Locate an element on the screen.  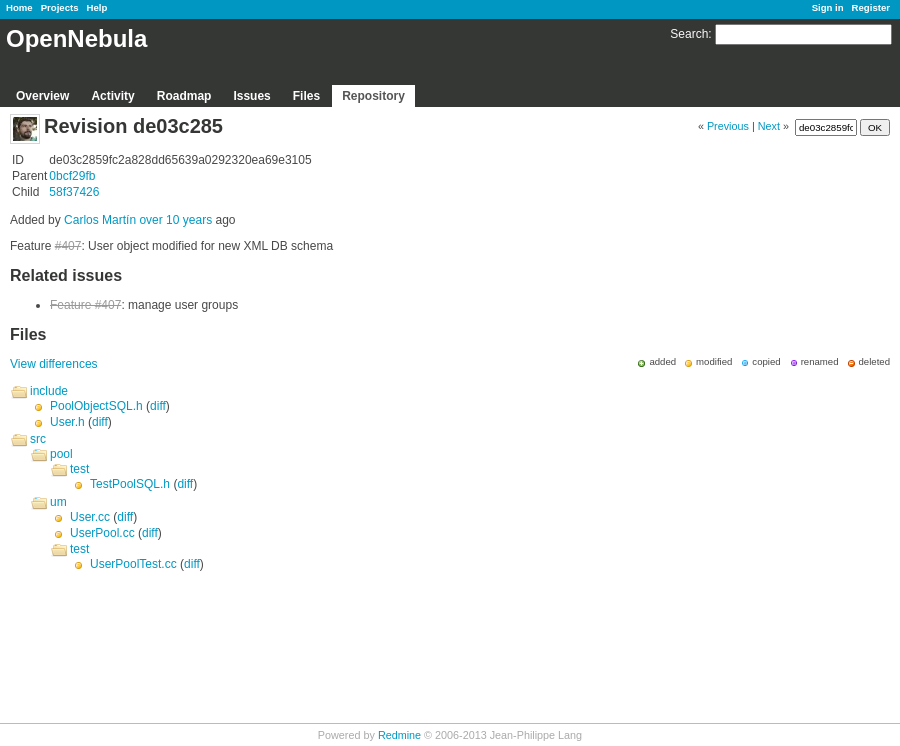
Issues is located at coordinates (251, 96).